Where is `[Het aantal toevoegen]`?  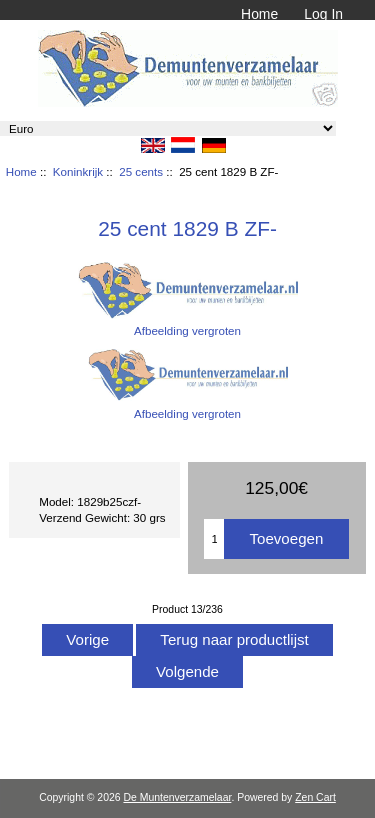 [Het aantal toevoegen] is located at coordinates (214, 539).